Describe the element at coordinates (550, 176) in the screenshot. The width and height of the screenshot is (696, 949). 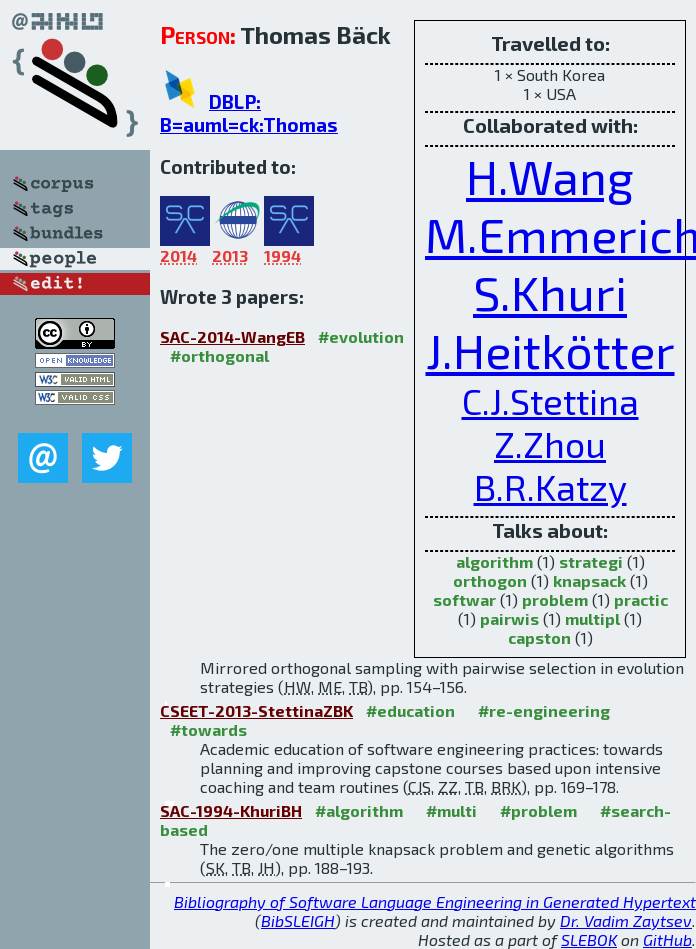
I see `H.Wang` at that location.